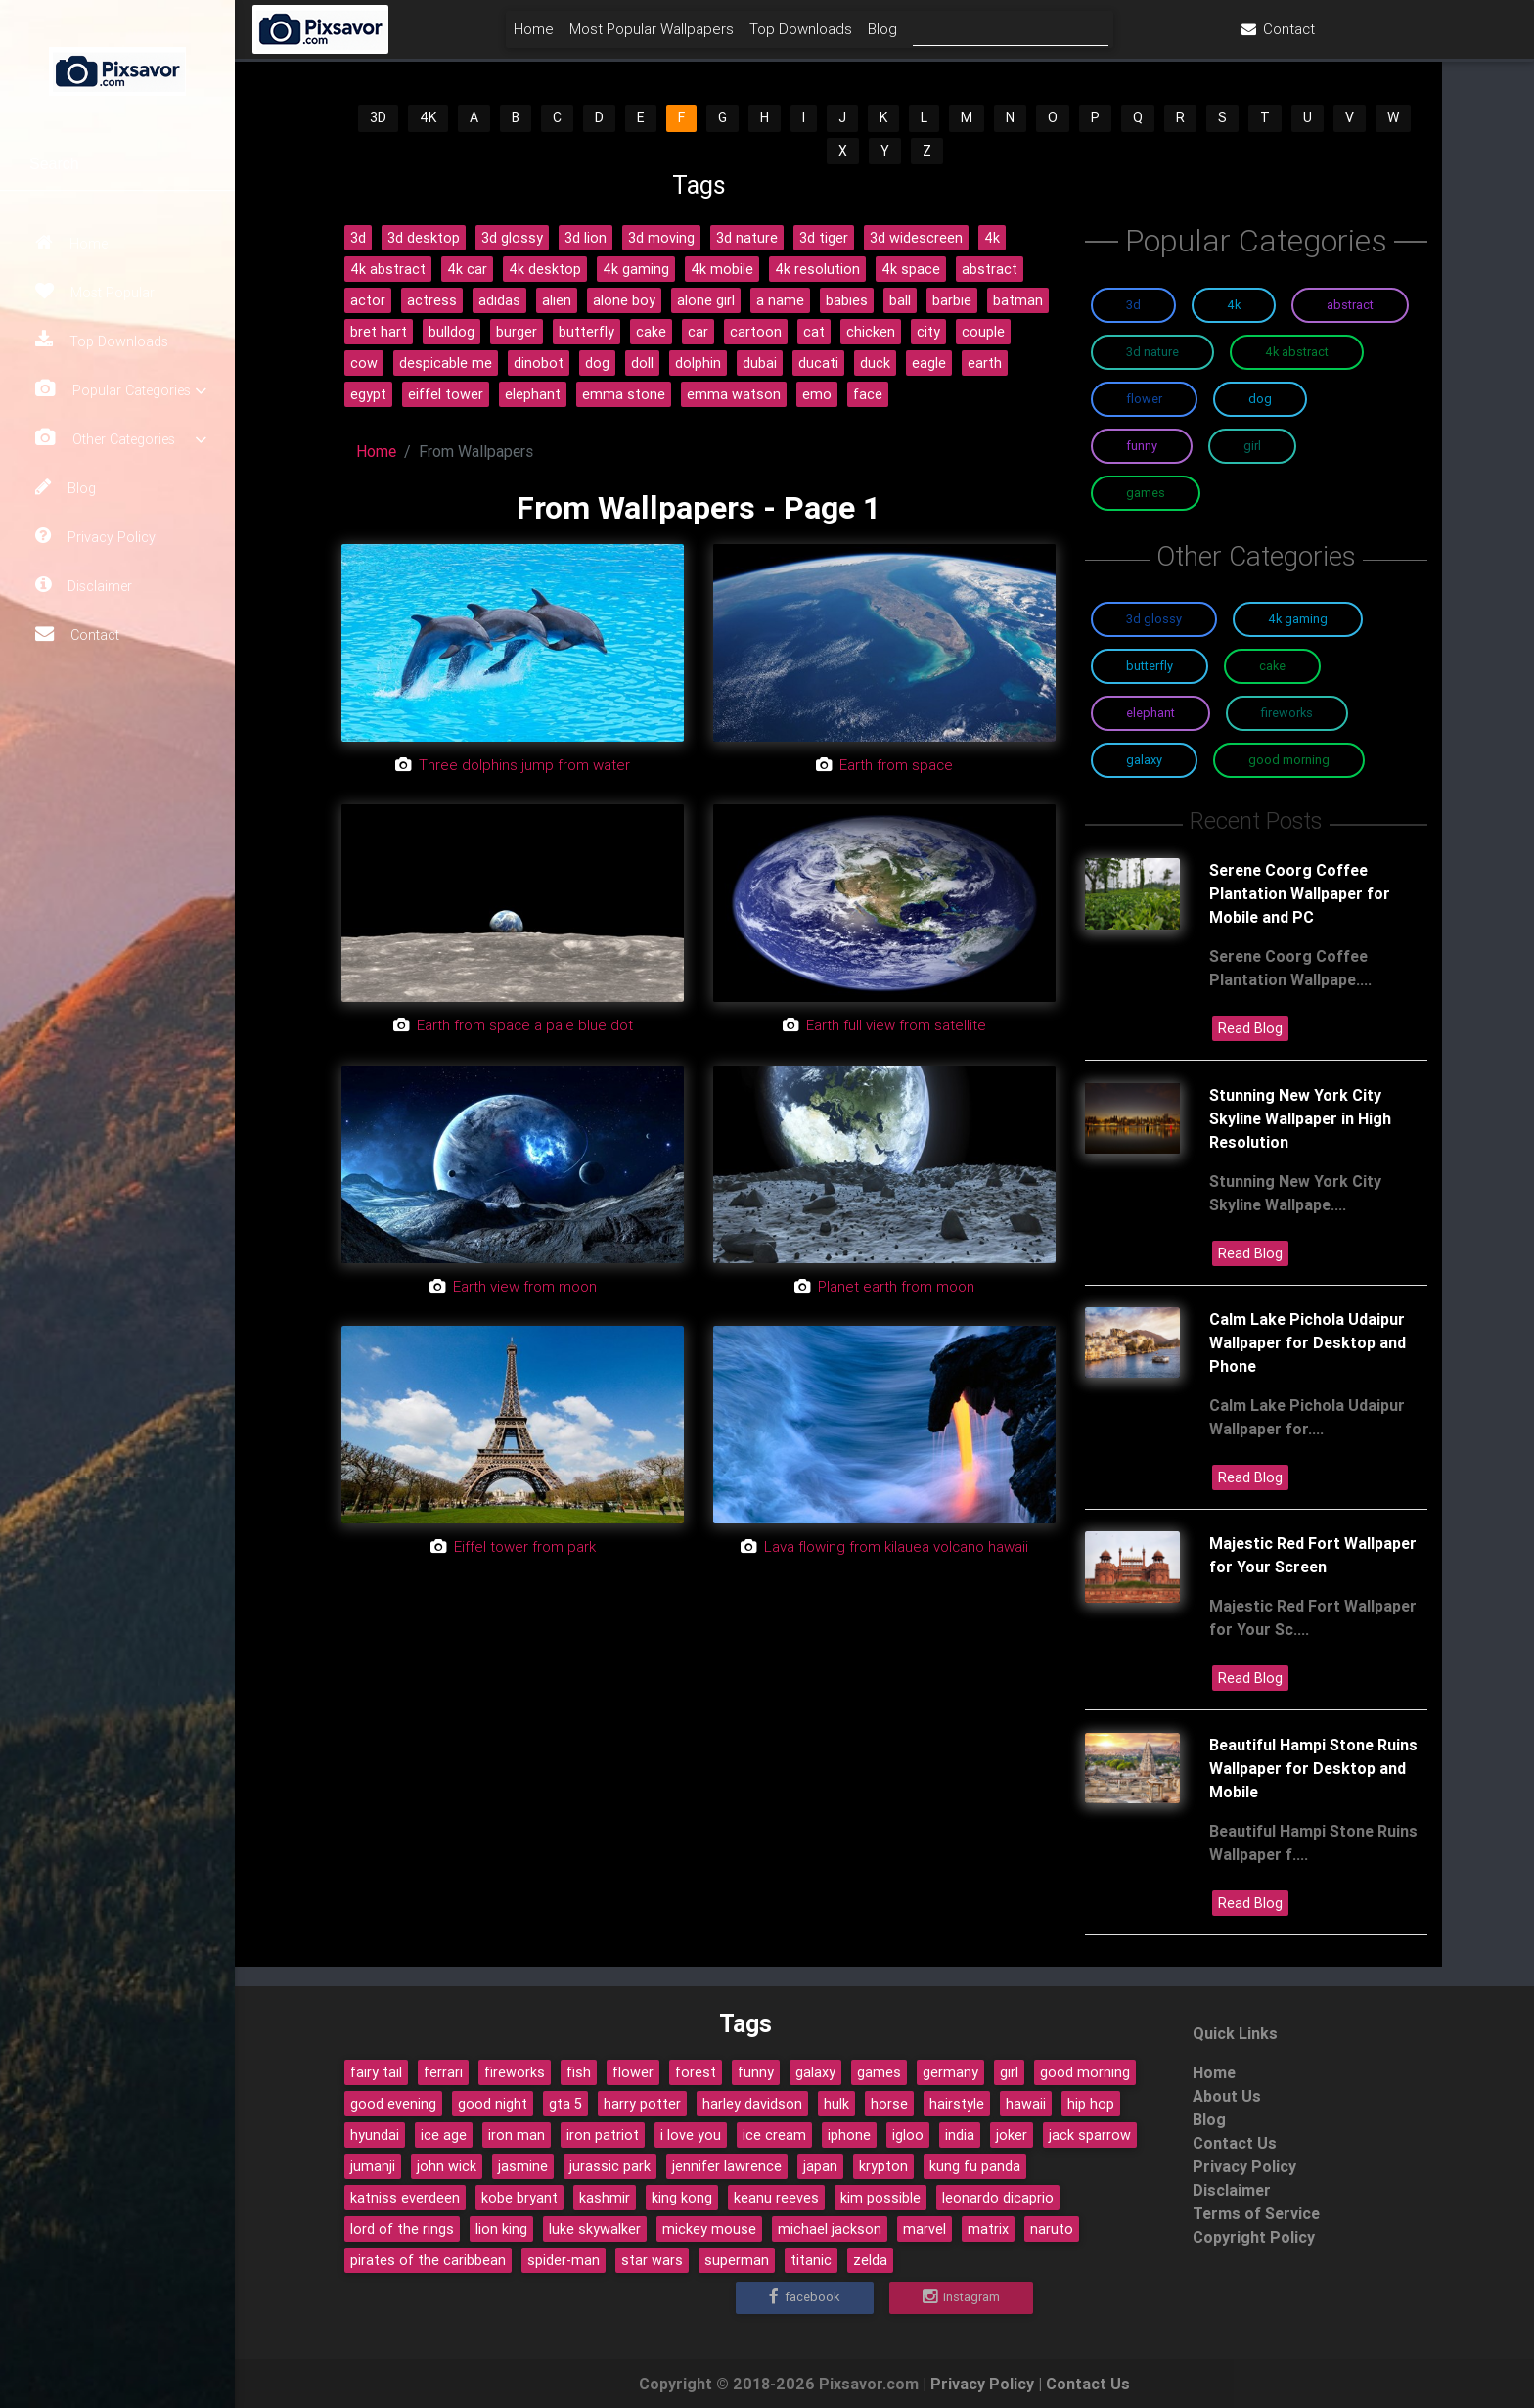 This screenshot has width=1534, height=2408. I want to click on cow, so click(364, 363).